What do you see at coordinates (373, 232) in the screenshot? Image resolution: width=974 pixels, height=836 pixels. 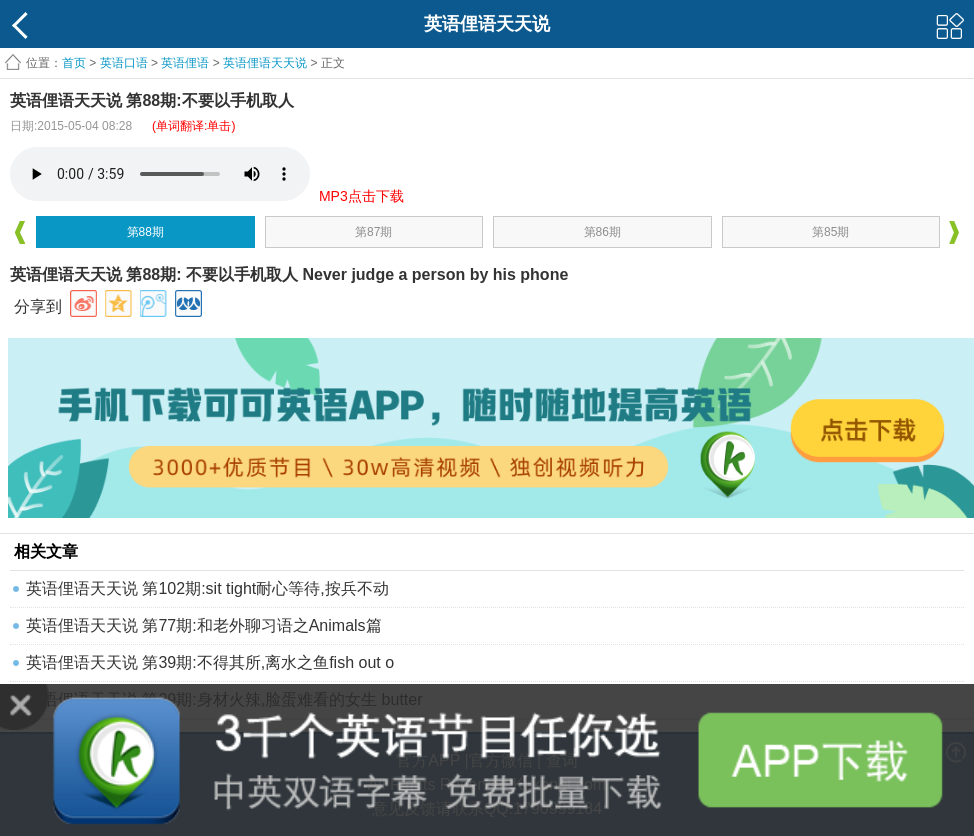 I see `第87期` at bounding box center [373, 232].